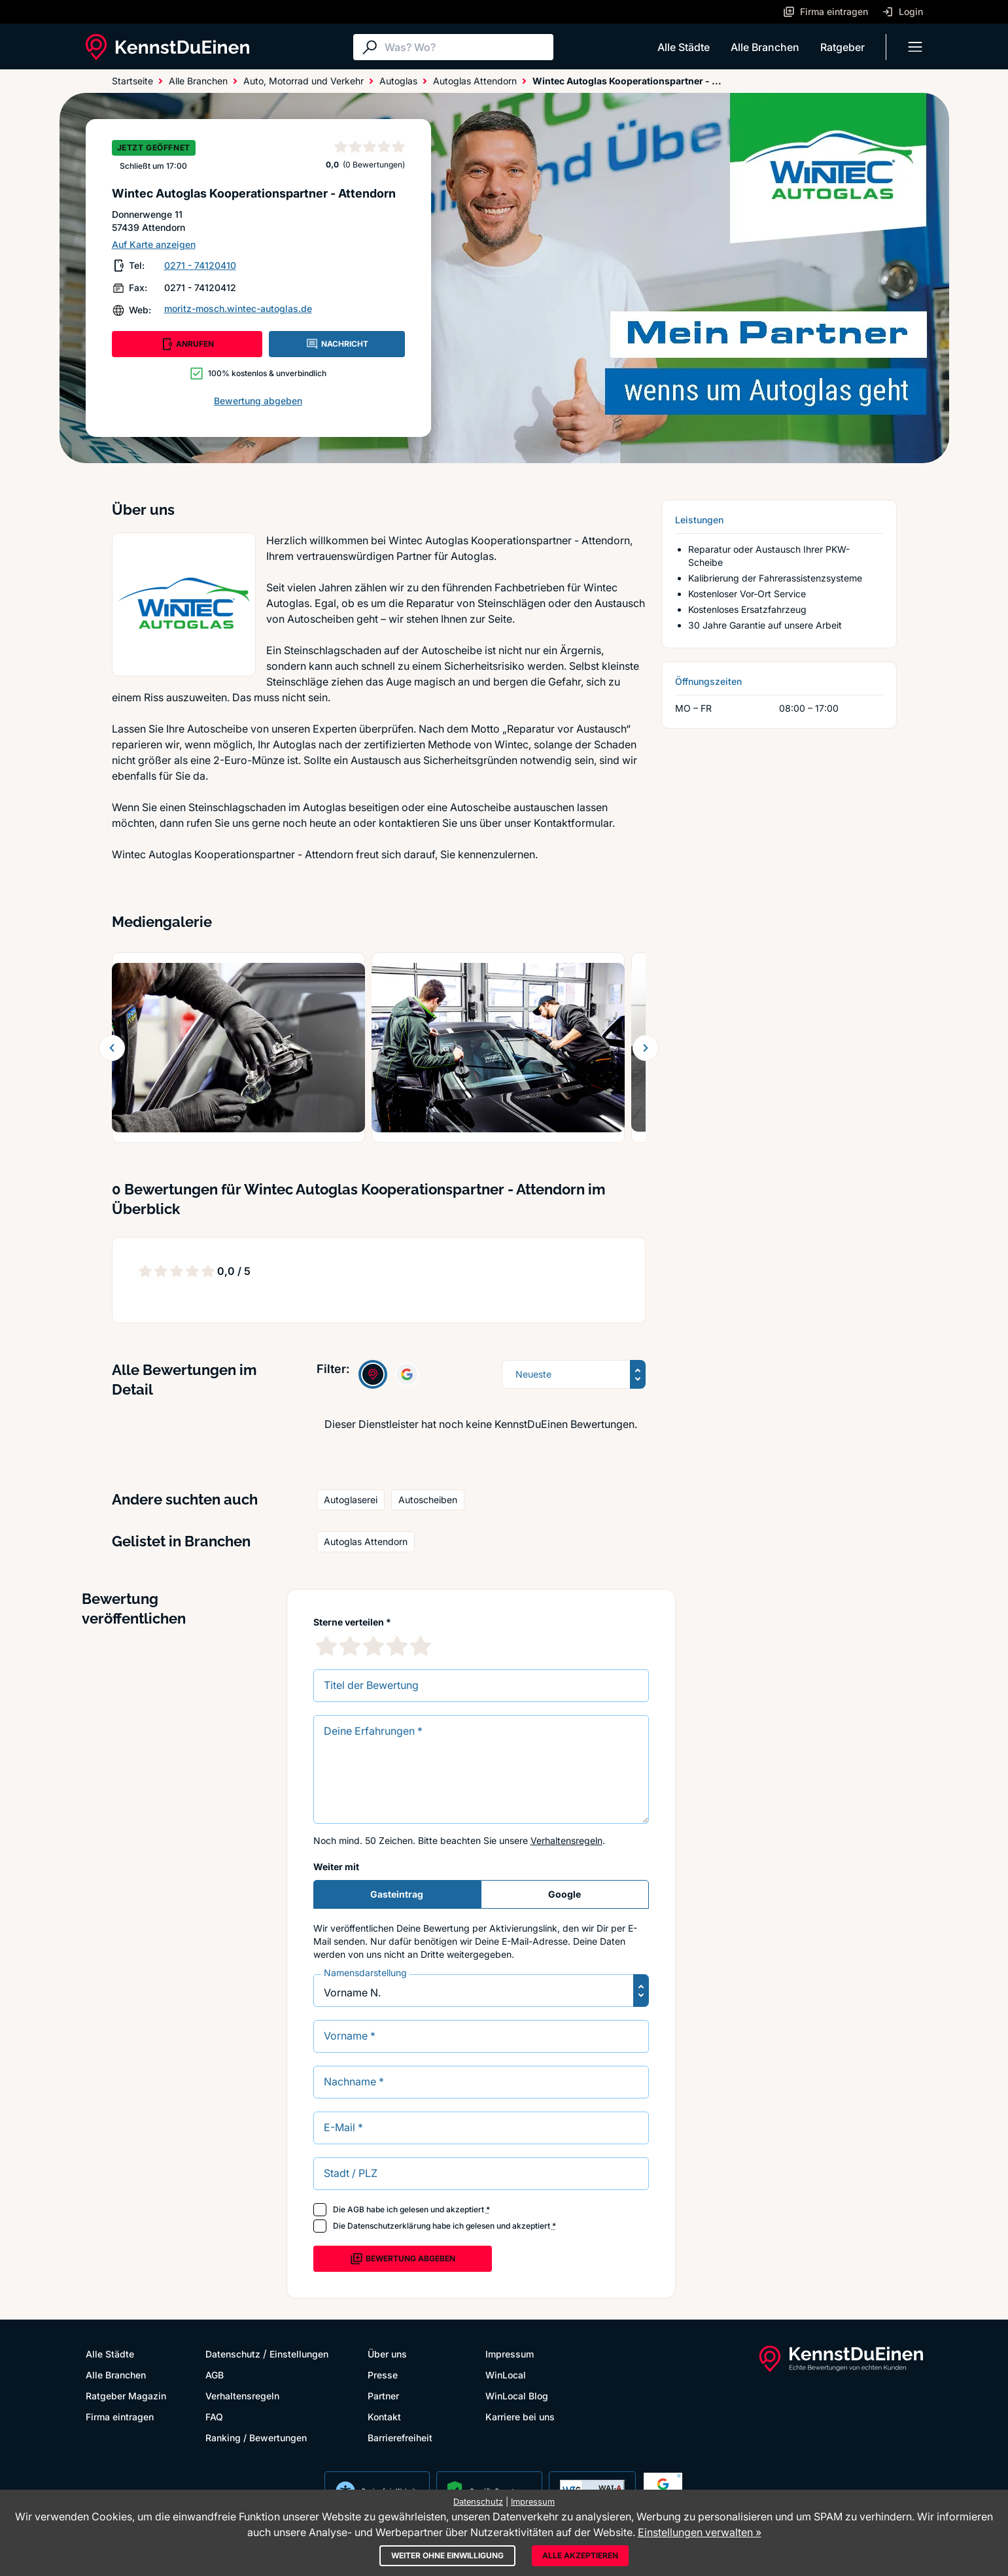 The width and height of the screenshot is (1008, 2576). Describe the element at coordinates (505, 2374) in the screenshot. I see `WinLocal` at that location.